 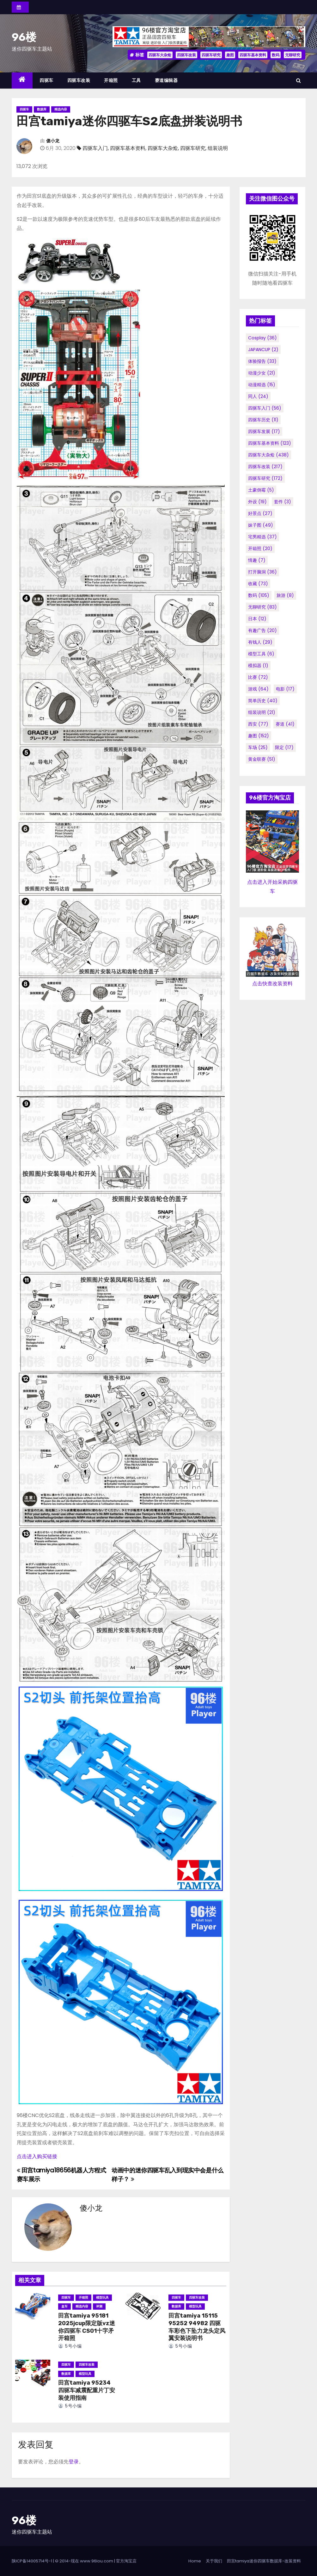 I want to click on 四驱车, so click(x=46, y=80).